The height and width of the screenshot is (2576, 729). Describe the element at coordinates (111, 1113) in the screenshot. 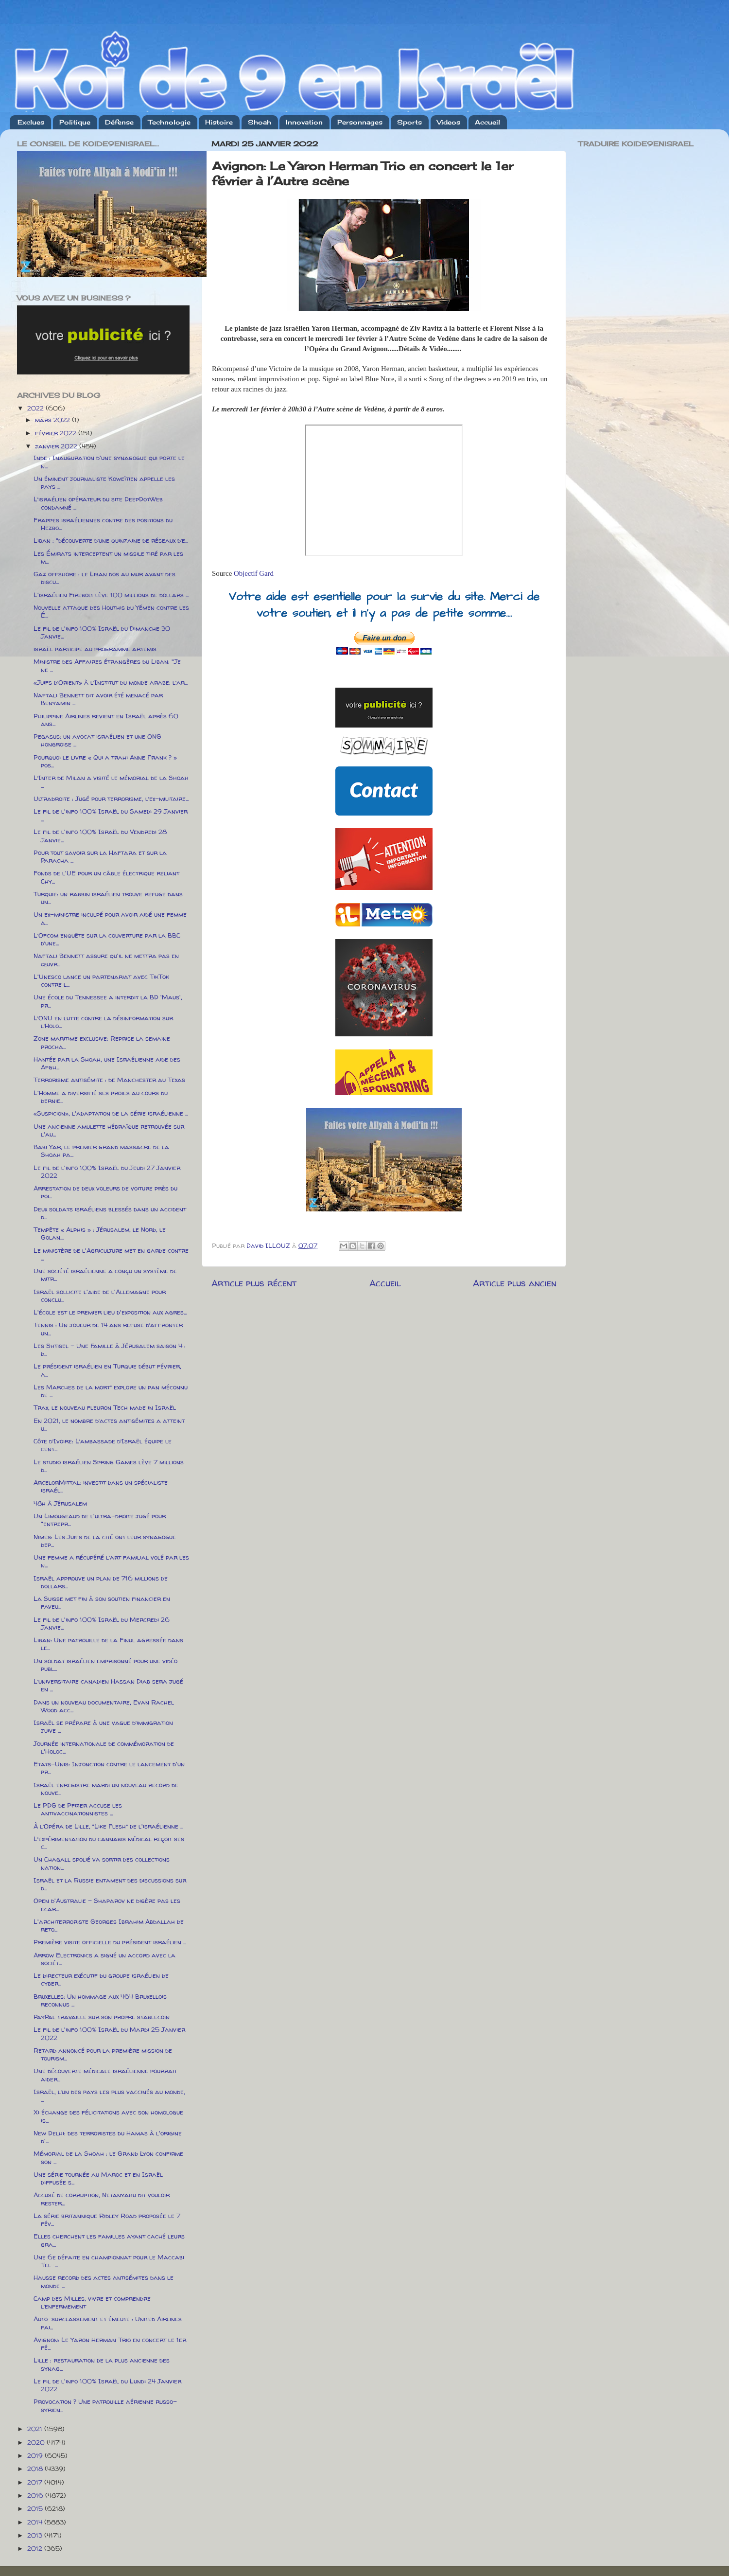

I see `«Suspicion», l'adaptation de la série israélienne ...` at that location.